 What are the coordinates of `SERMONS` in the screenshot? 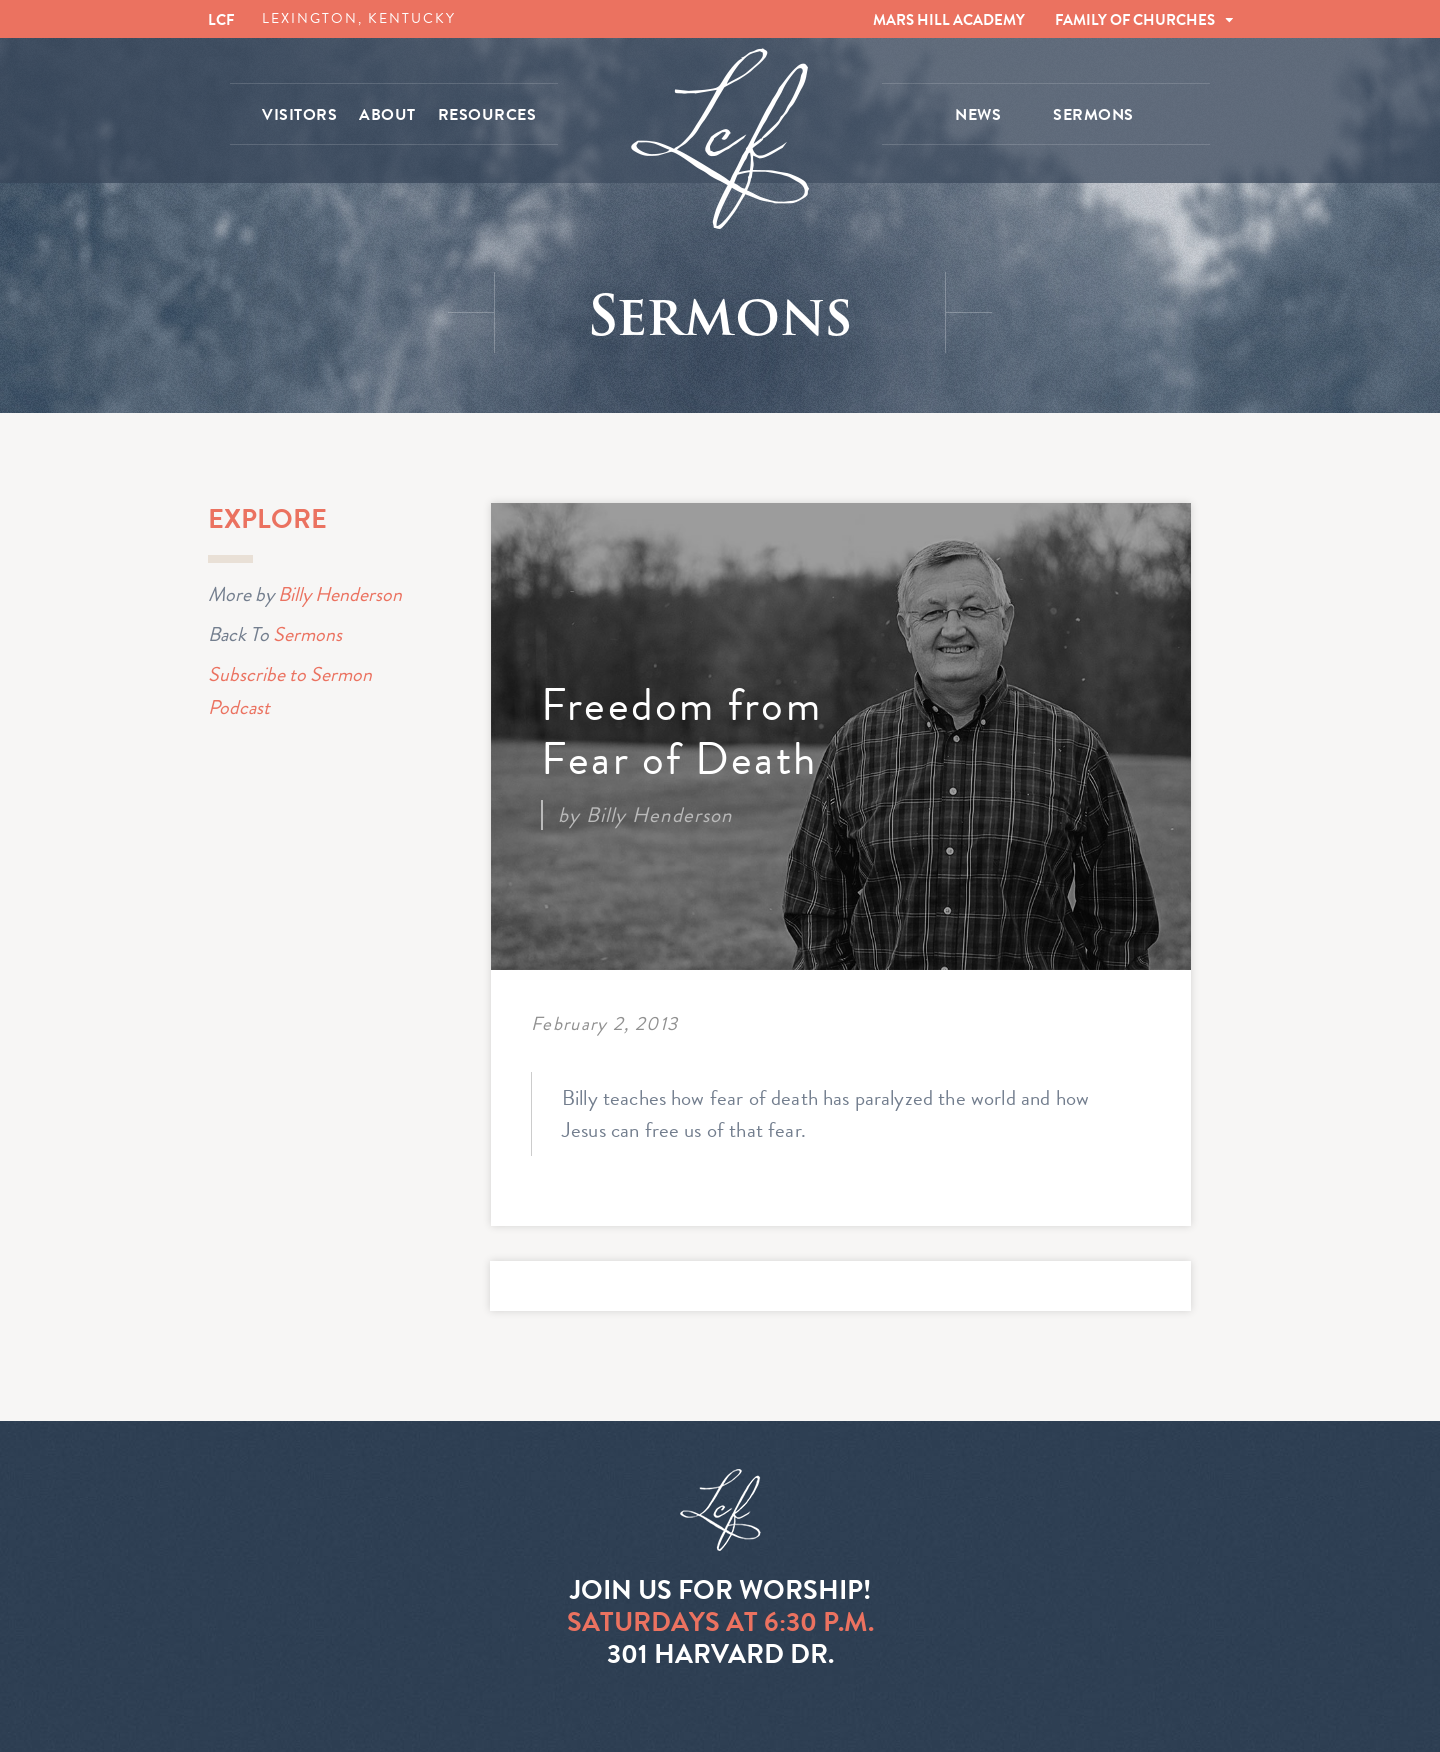 It's located at (1093, 115).